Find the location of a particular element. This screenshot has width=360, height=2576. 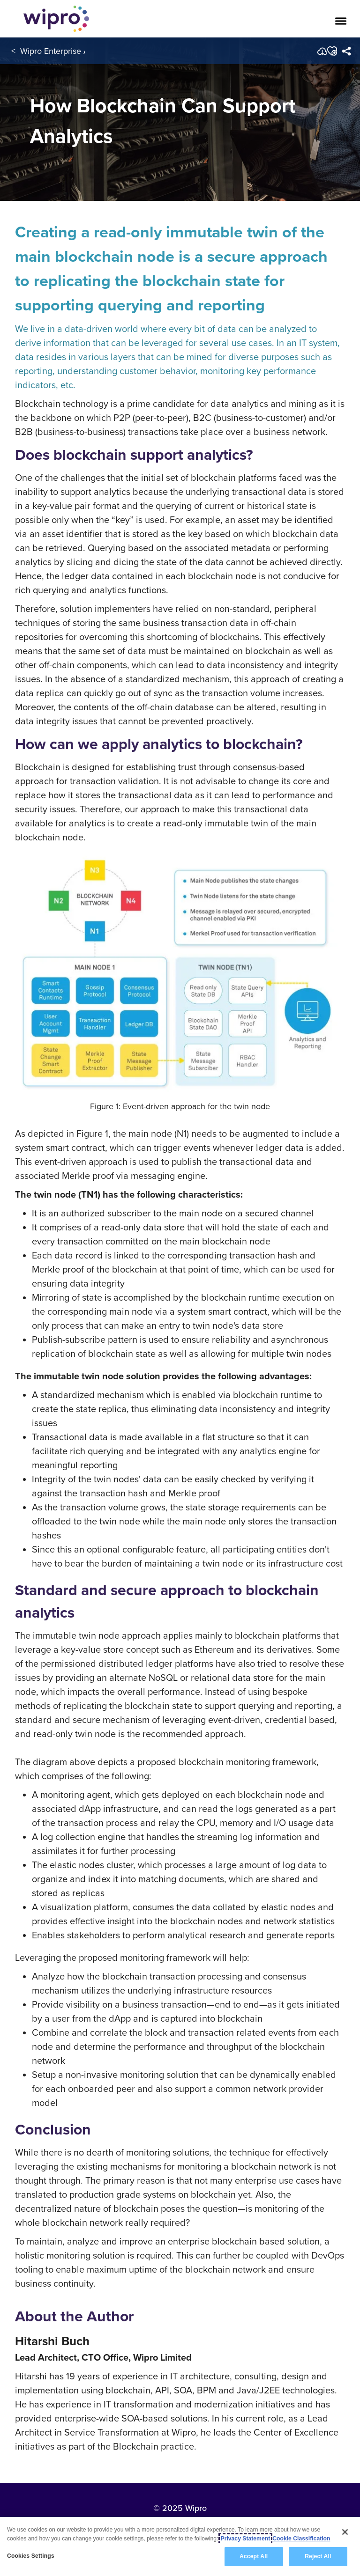

[Close] is located at coordinates (345, 2532).